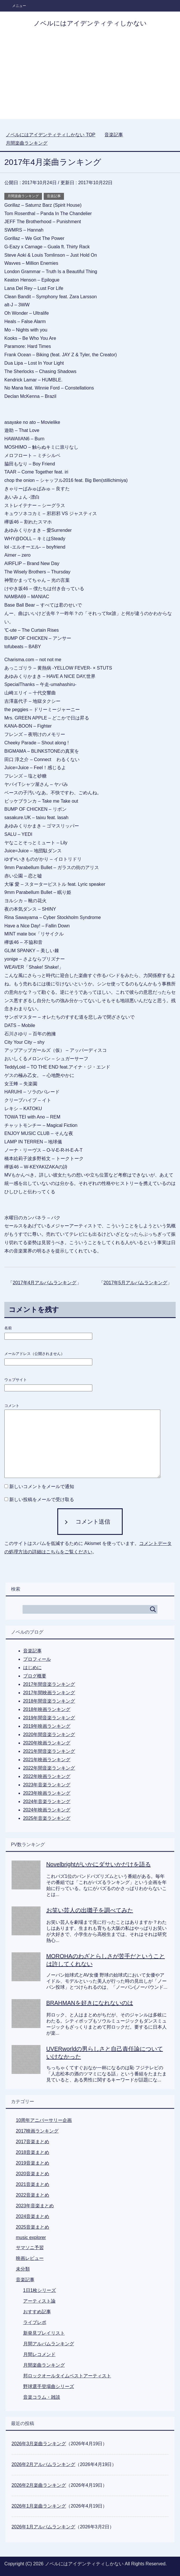 This screenshot has height=2576, width=180. Describe the element at coordinates (47, 1726) in the screenshot. I see `2019年映画ランキング` at that location.